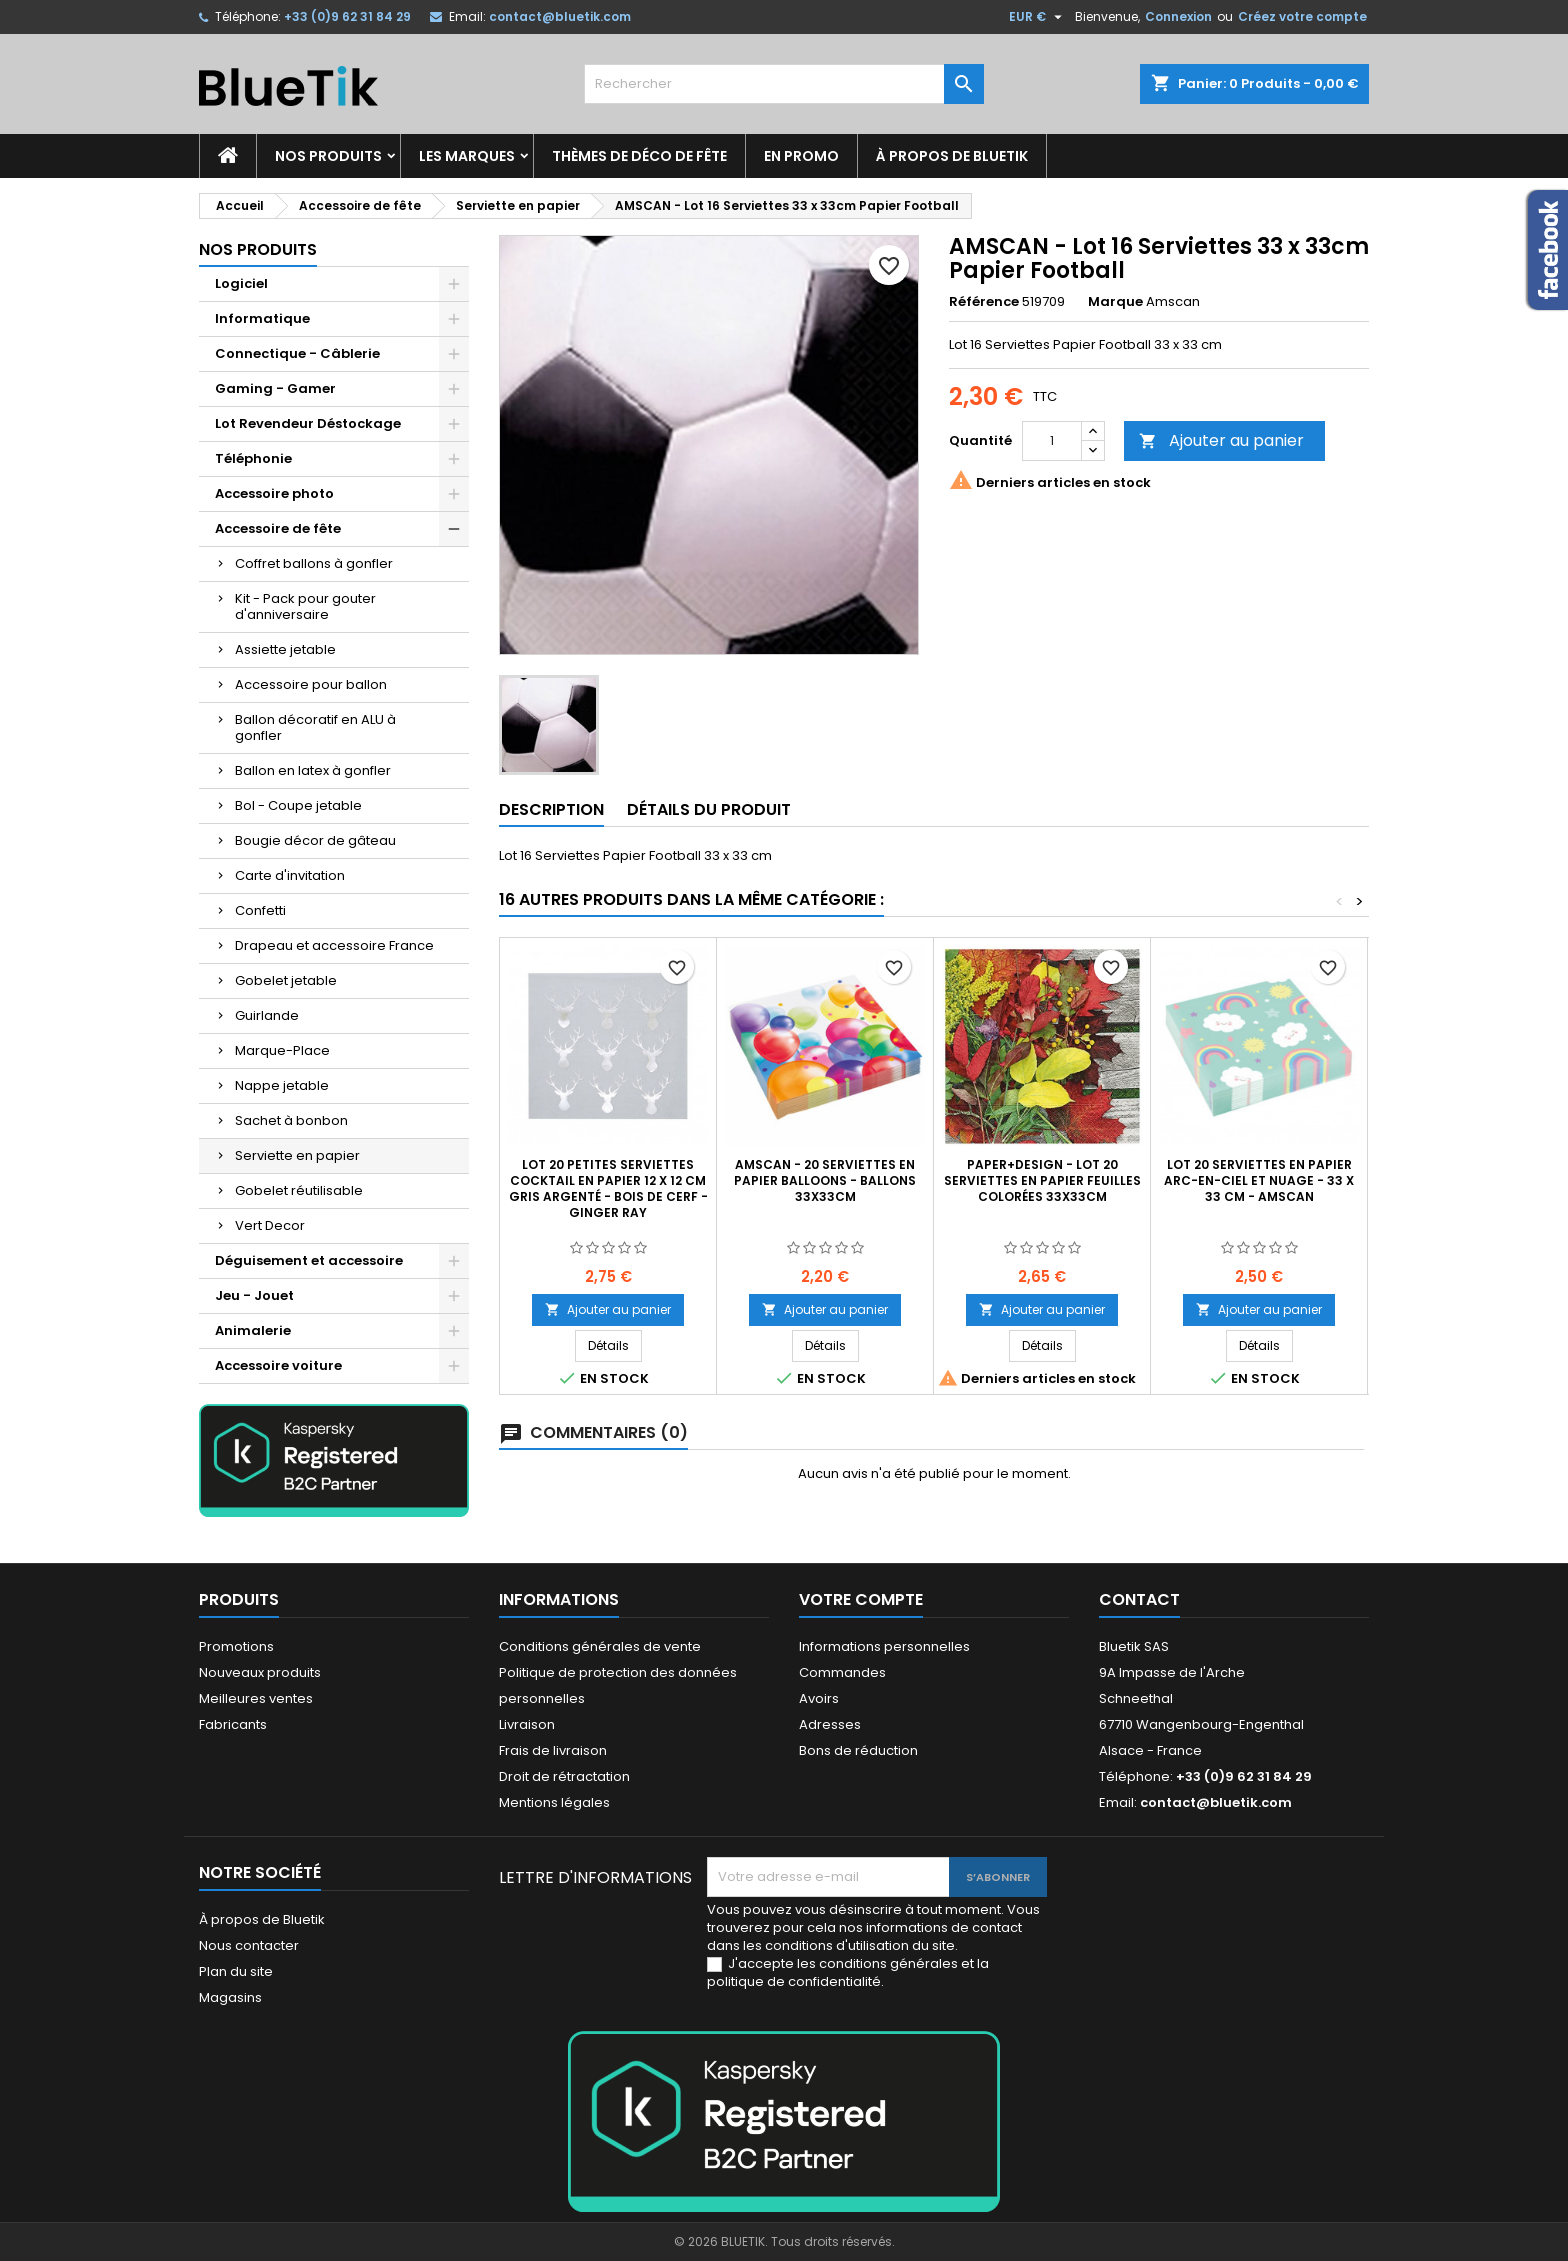 This screenshot has height=2261, width=1568. I want to click on Commandes, so click(842, 1672).